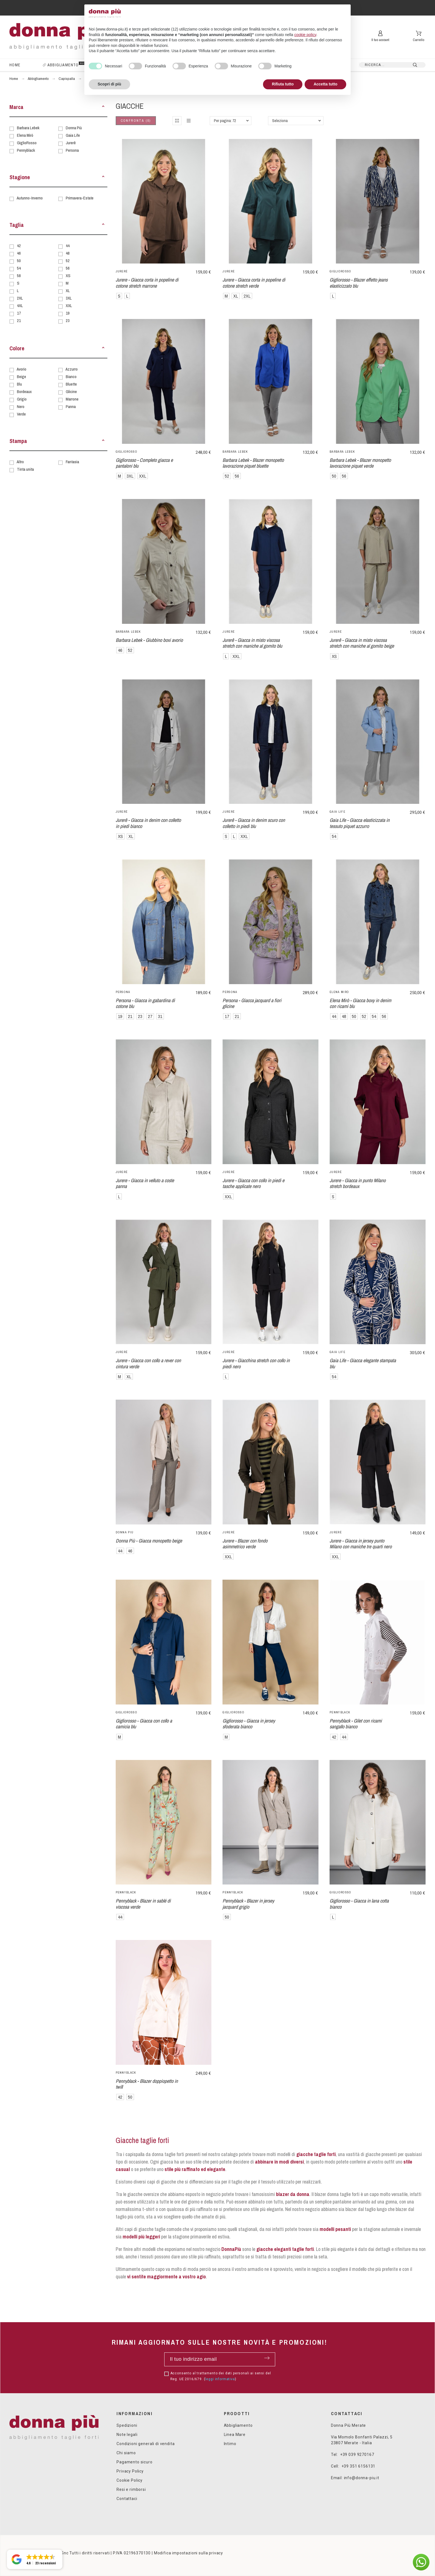 Image resolution: width=435 pixels, height=2576 pixels. Describe the element at coordinates (188, 2553) in the screenshot. I see `Modifica impostazioni sulla privacy` at that location.